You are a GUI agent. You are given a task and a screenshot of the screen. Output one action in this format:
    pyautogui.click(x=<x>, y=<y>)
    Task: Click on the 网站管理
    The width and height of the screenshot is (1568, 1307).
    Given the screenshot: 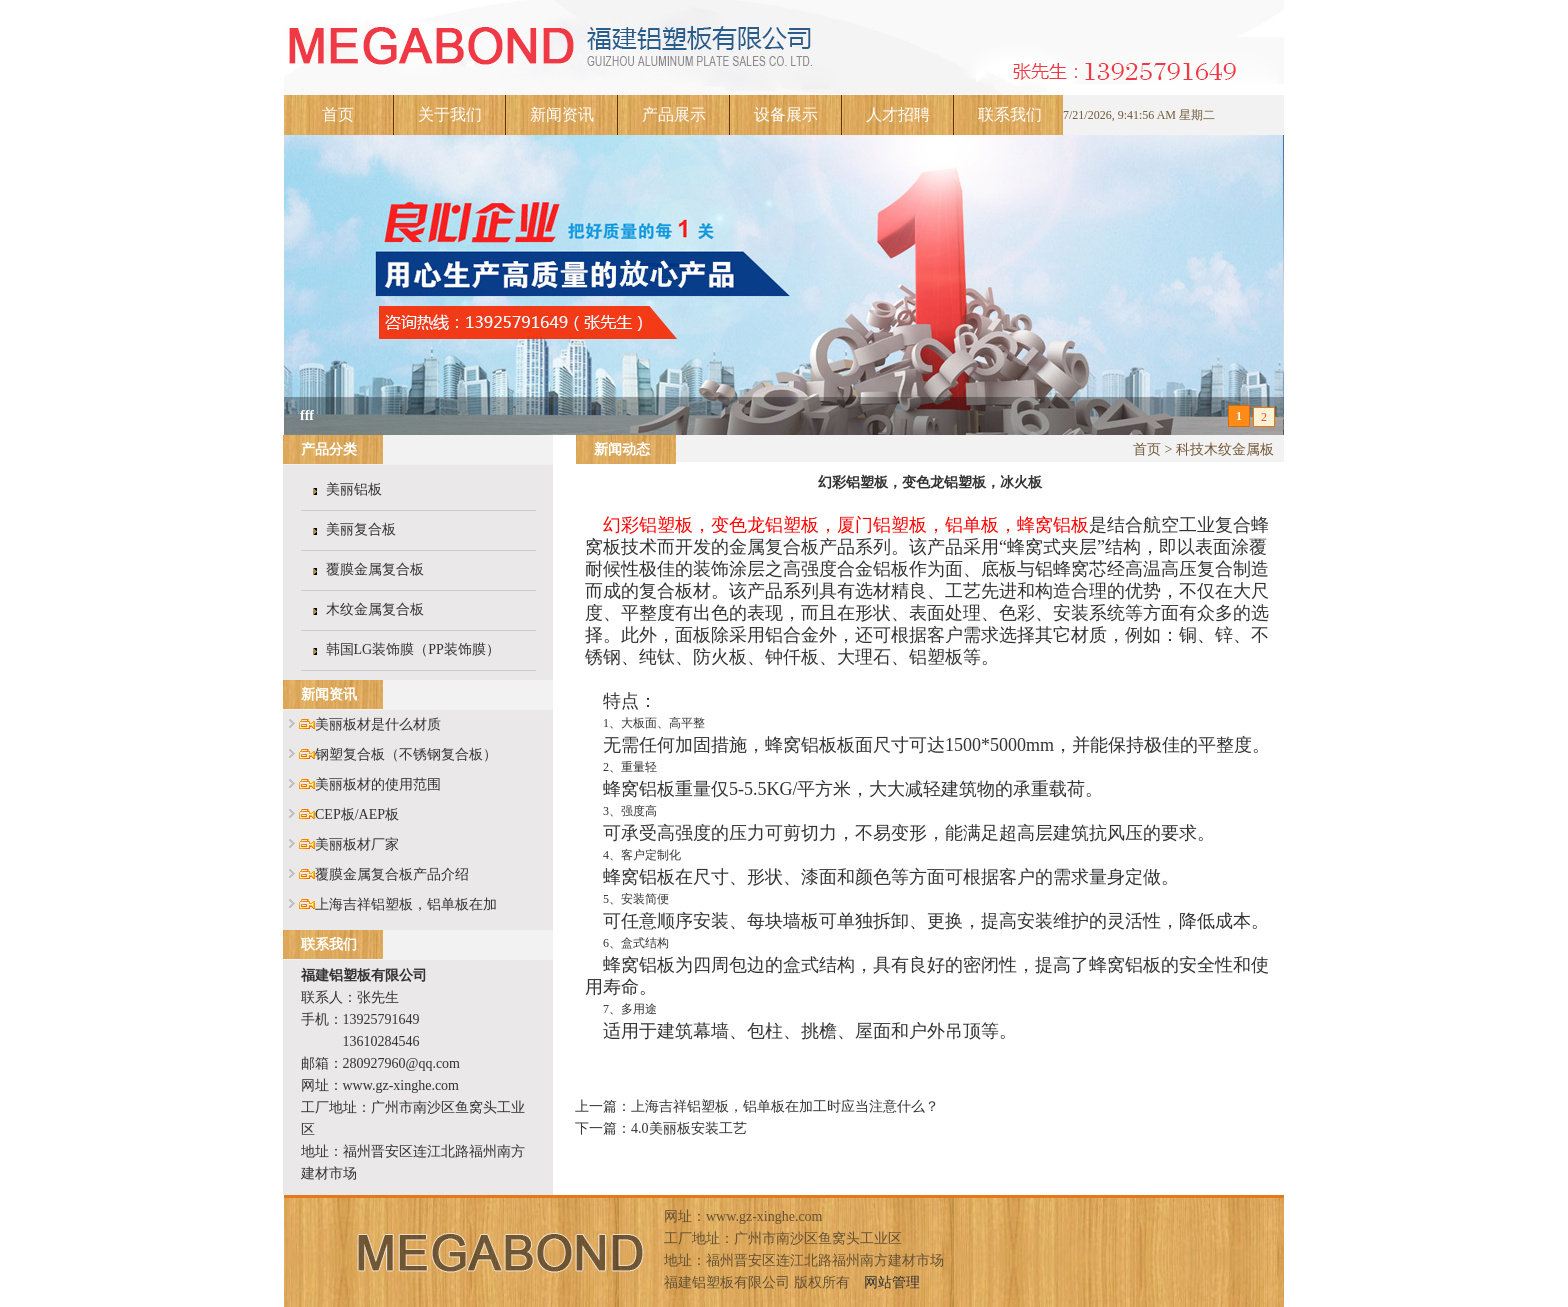 What is the action you would take?
    pyautogui.click(x=892, y=1282)
    